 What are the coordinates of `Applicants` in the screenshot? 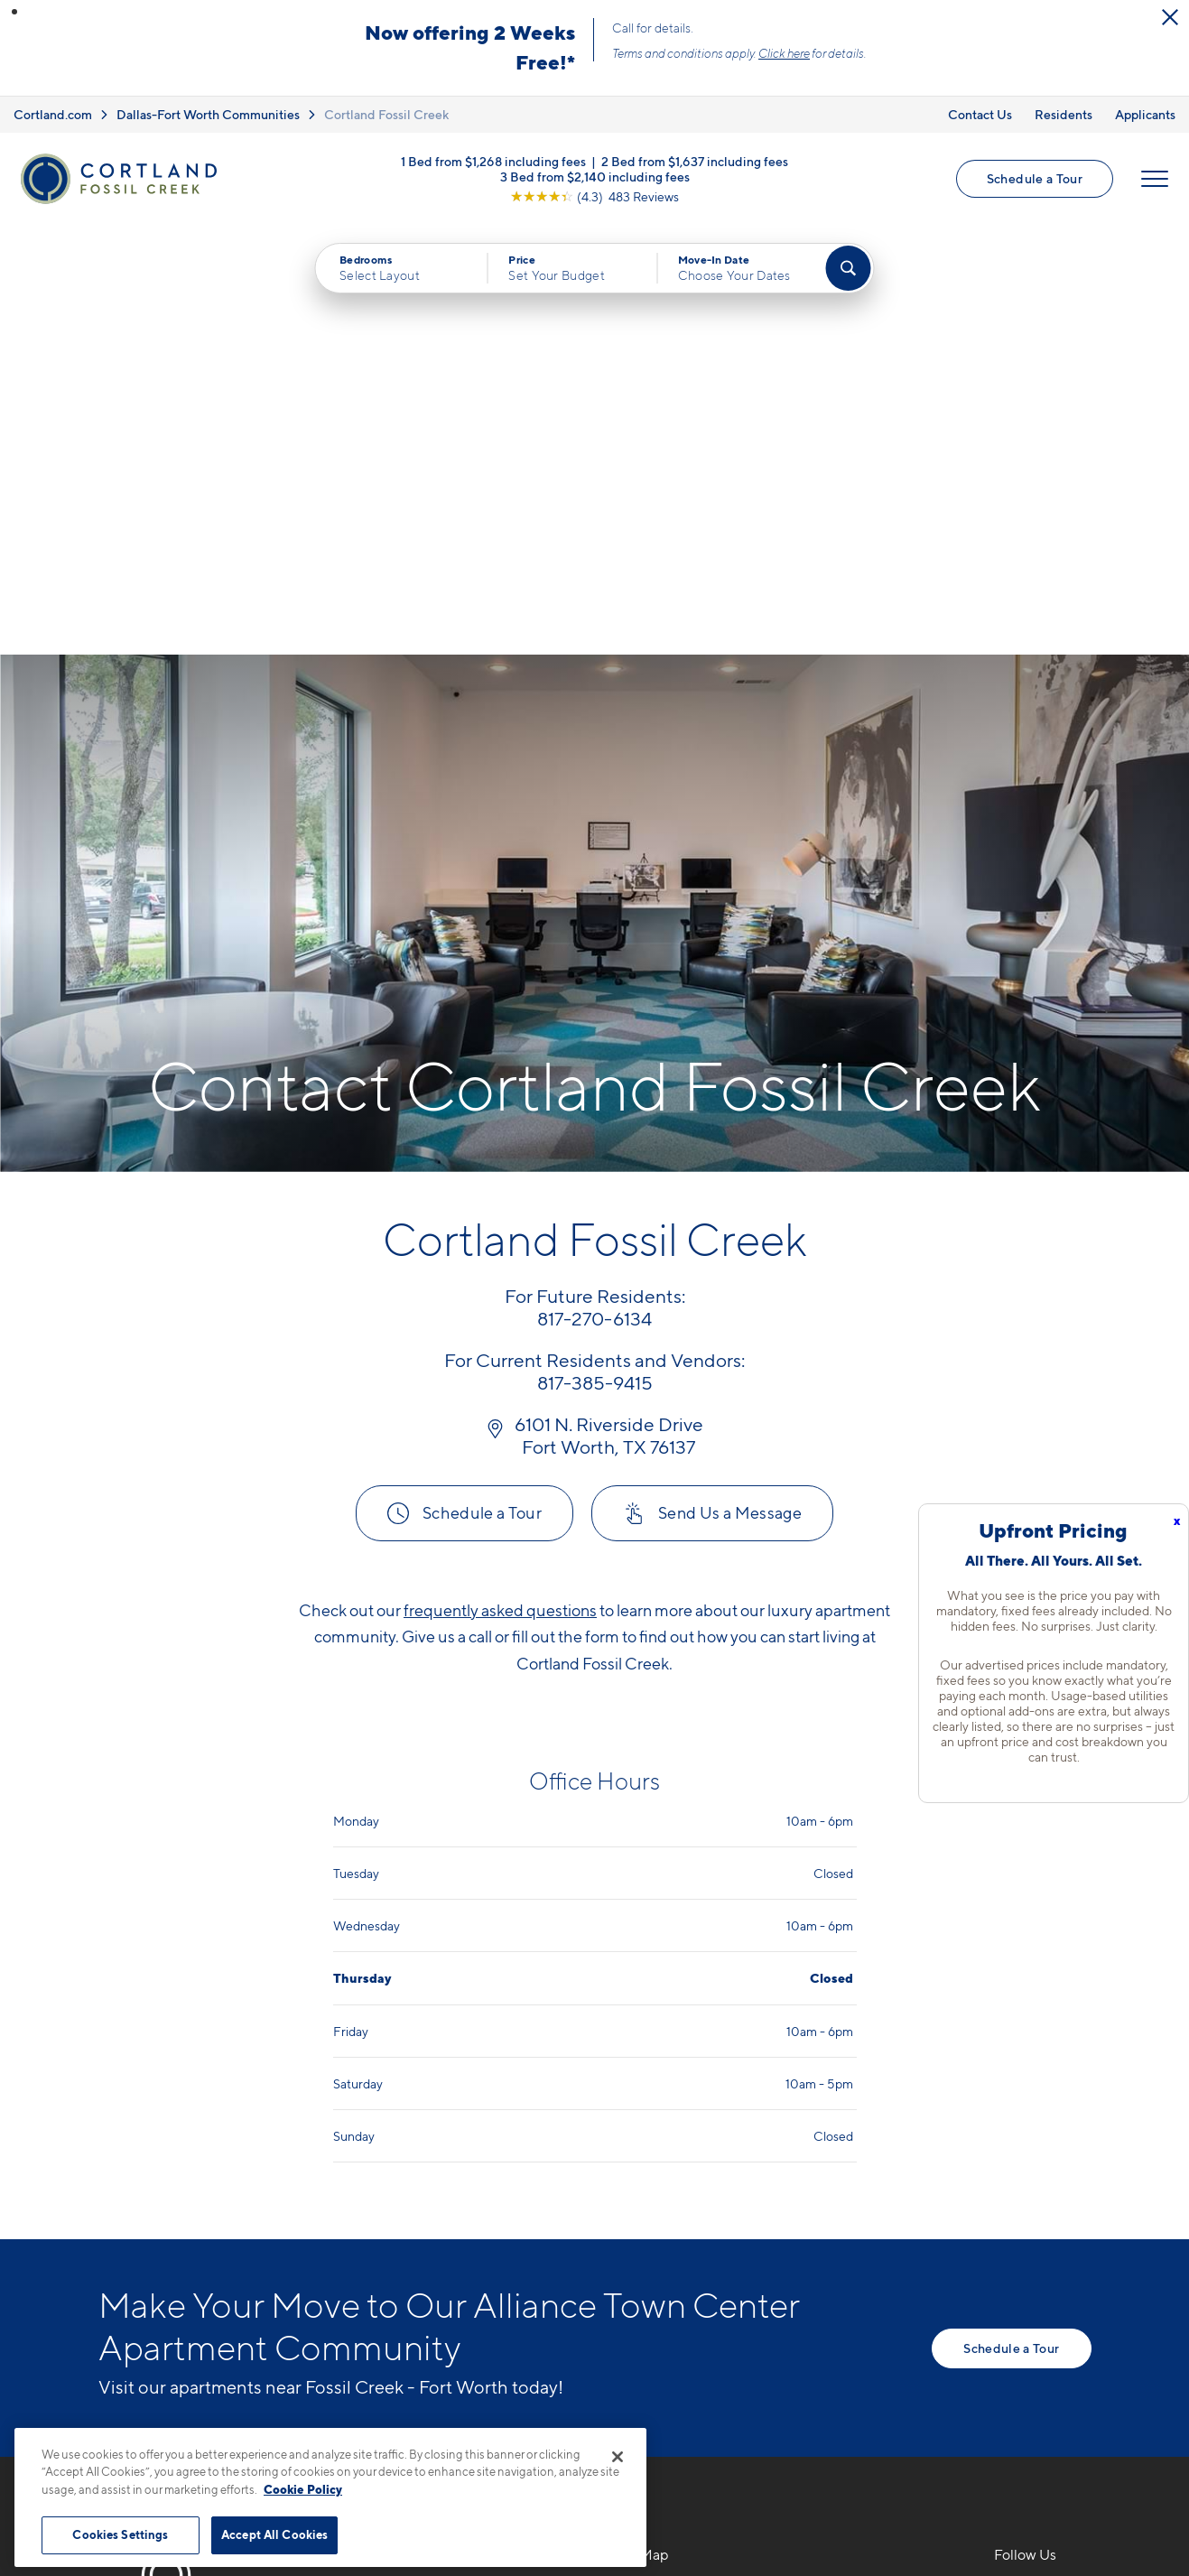 It's located at (1145, 114).